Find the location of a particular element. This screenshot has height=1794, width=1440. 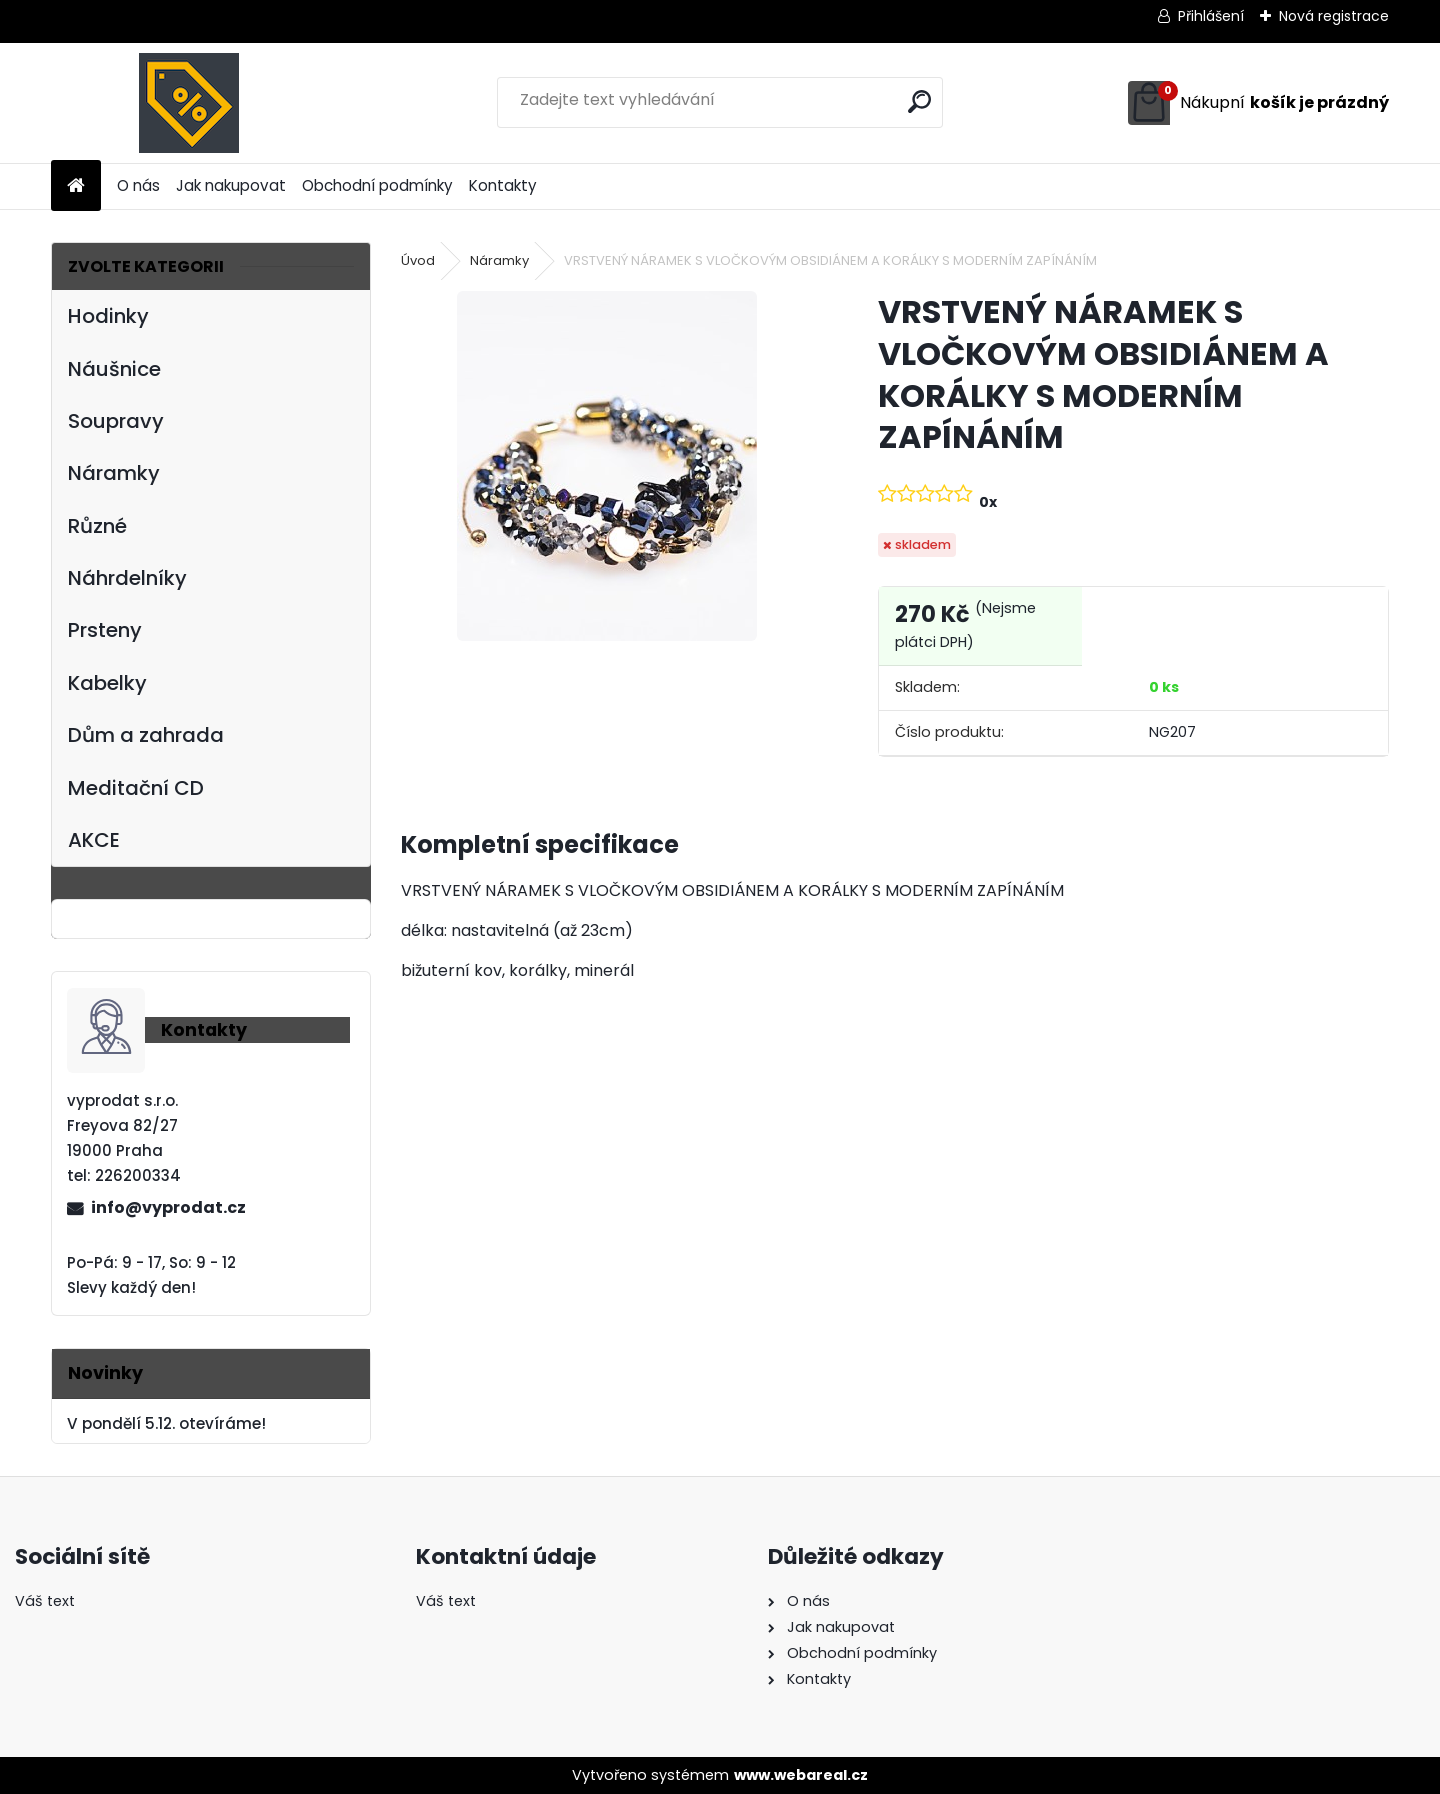

V pondělí 5.12. otevíráme! is located at coordinates (166, 1423).